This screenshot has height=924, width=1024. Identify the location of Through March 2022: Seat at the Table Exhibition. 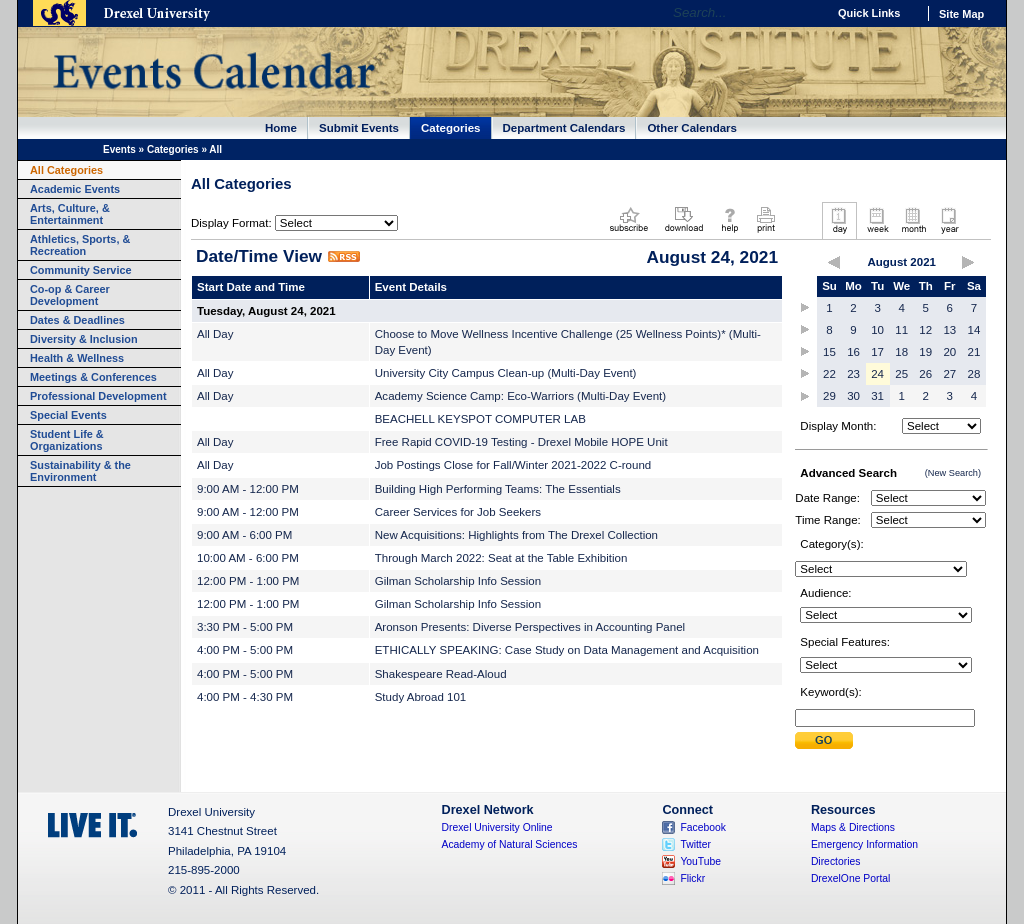
(501, 558).